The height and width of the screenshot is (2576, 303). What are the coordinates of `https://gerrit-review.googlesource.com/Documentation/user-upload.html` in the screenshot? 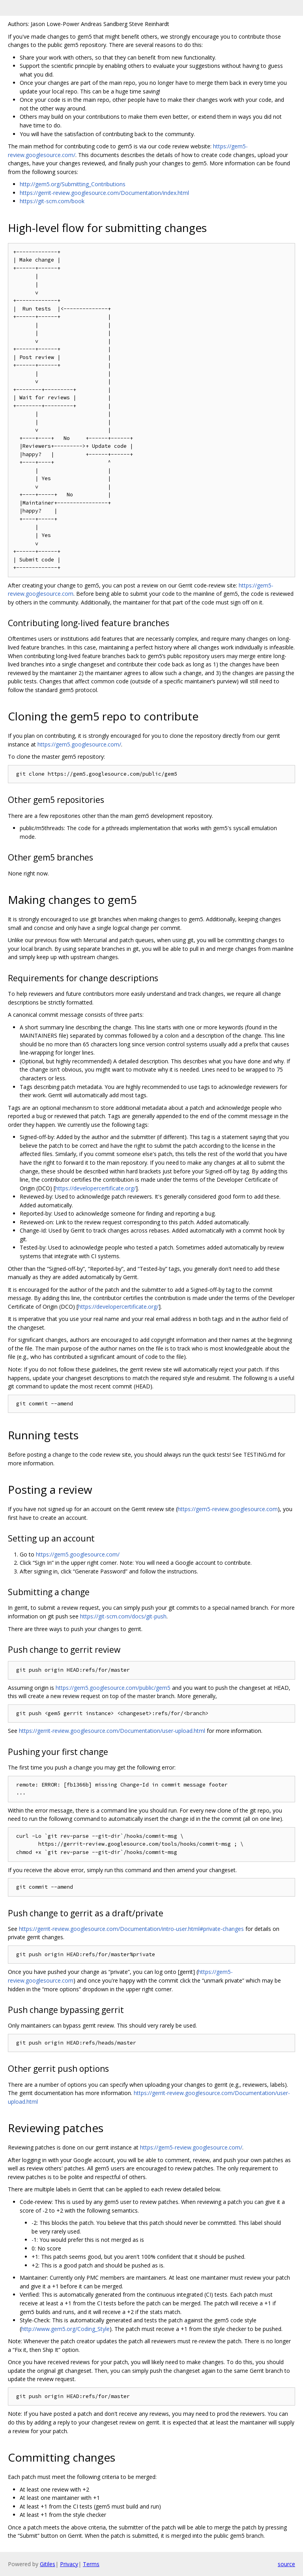 It's located at (112, 1730).